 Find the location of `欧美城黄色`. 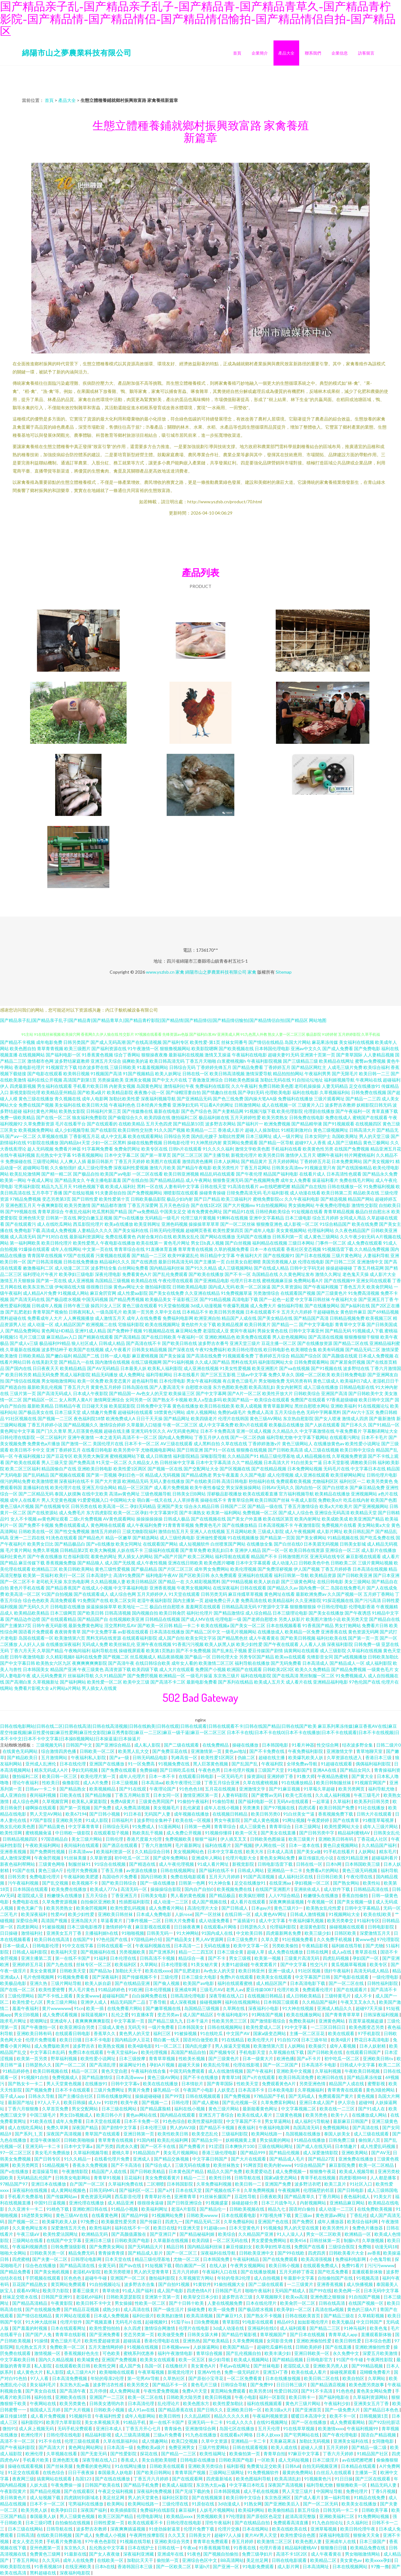

欧美城黄色 is located at coordinates (88, 2359).